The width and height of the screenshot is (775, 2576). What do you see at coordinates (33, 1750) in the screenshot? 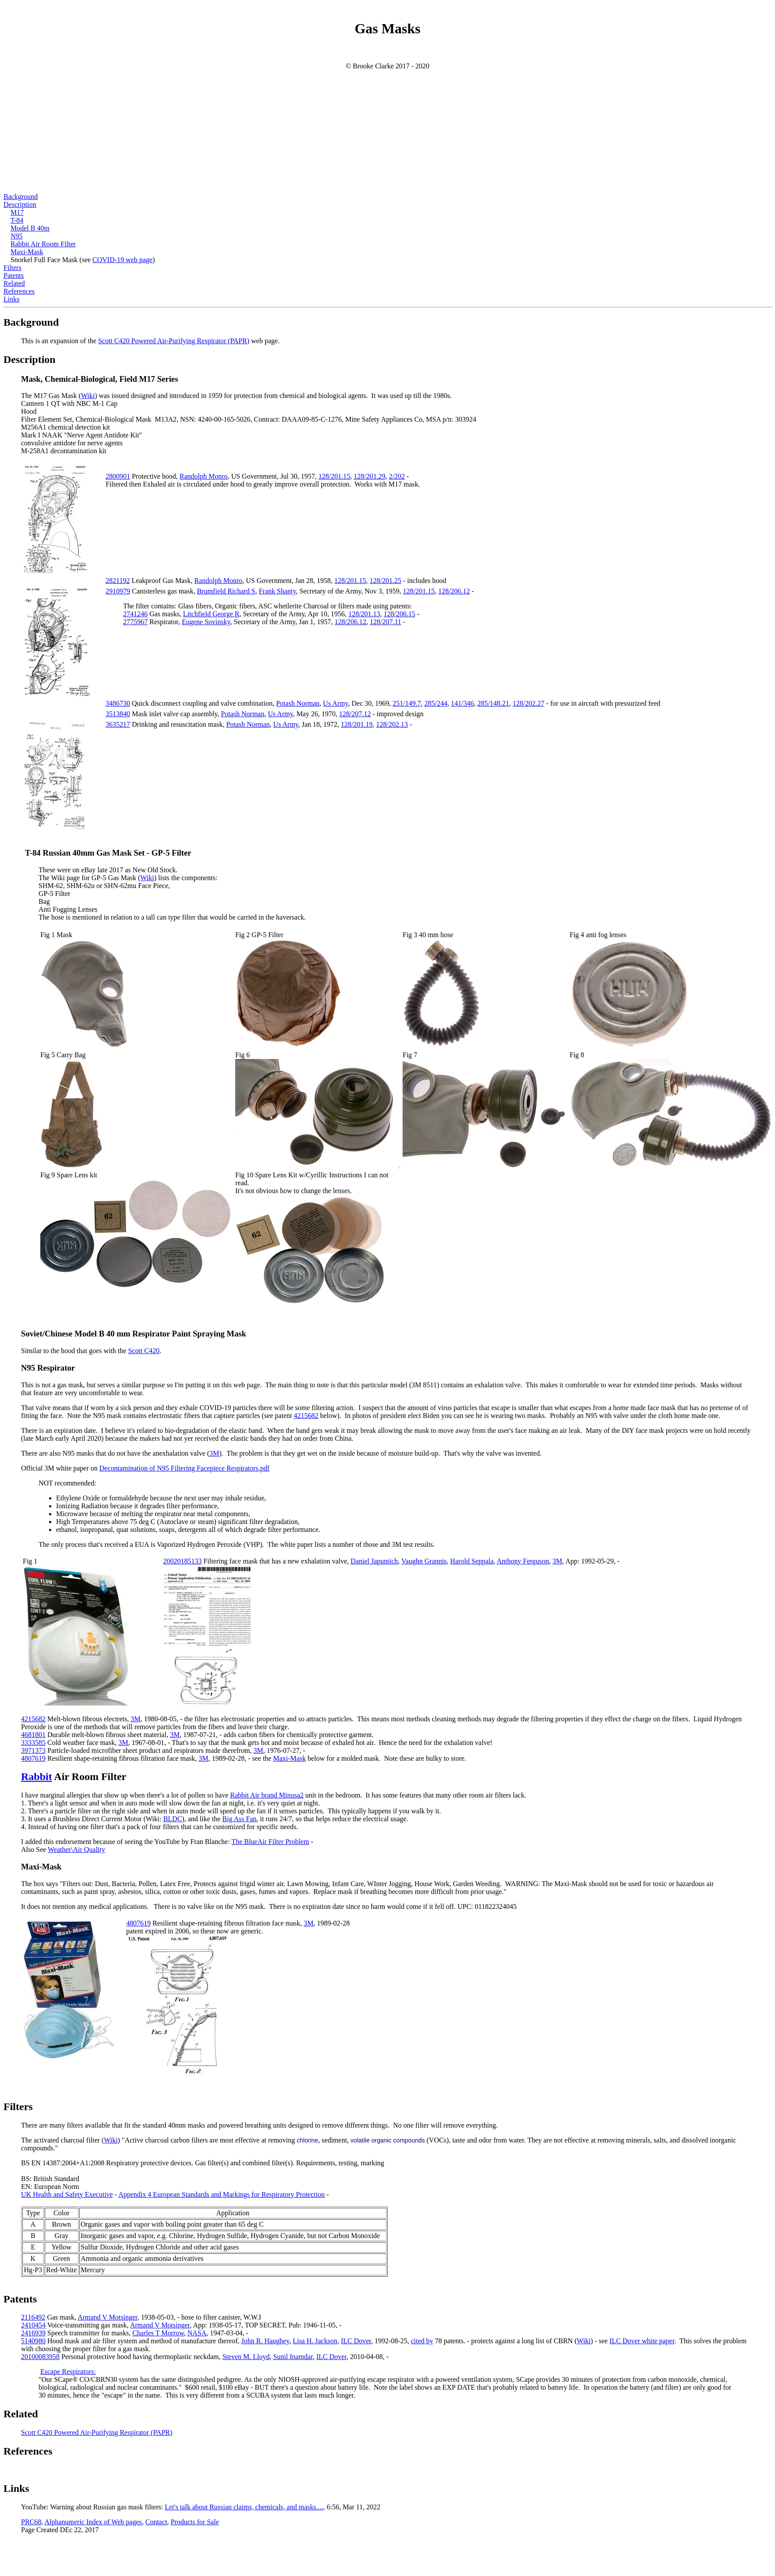
I see `3971373` at bounding box center [33, 1750].